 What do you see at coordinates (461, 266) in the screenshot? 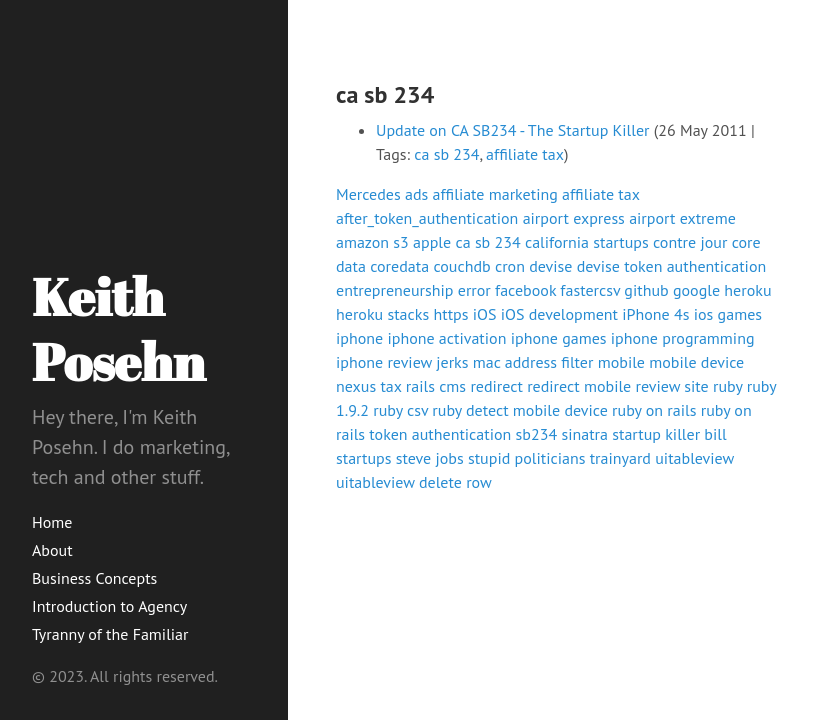
I see `couchdb` at bounding box center [461, 266].